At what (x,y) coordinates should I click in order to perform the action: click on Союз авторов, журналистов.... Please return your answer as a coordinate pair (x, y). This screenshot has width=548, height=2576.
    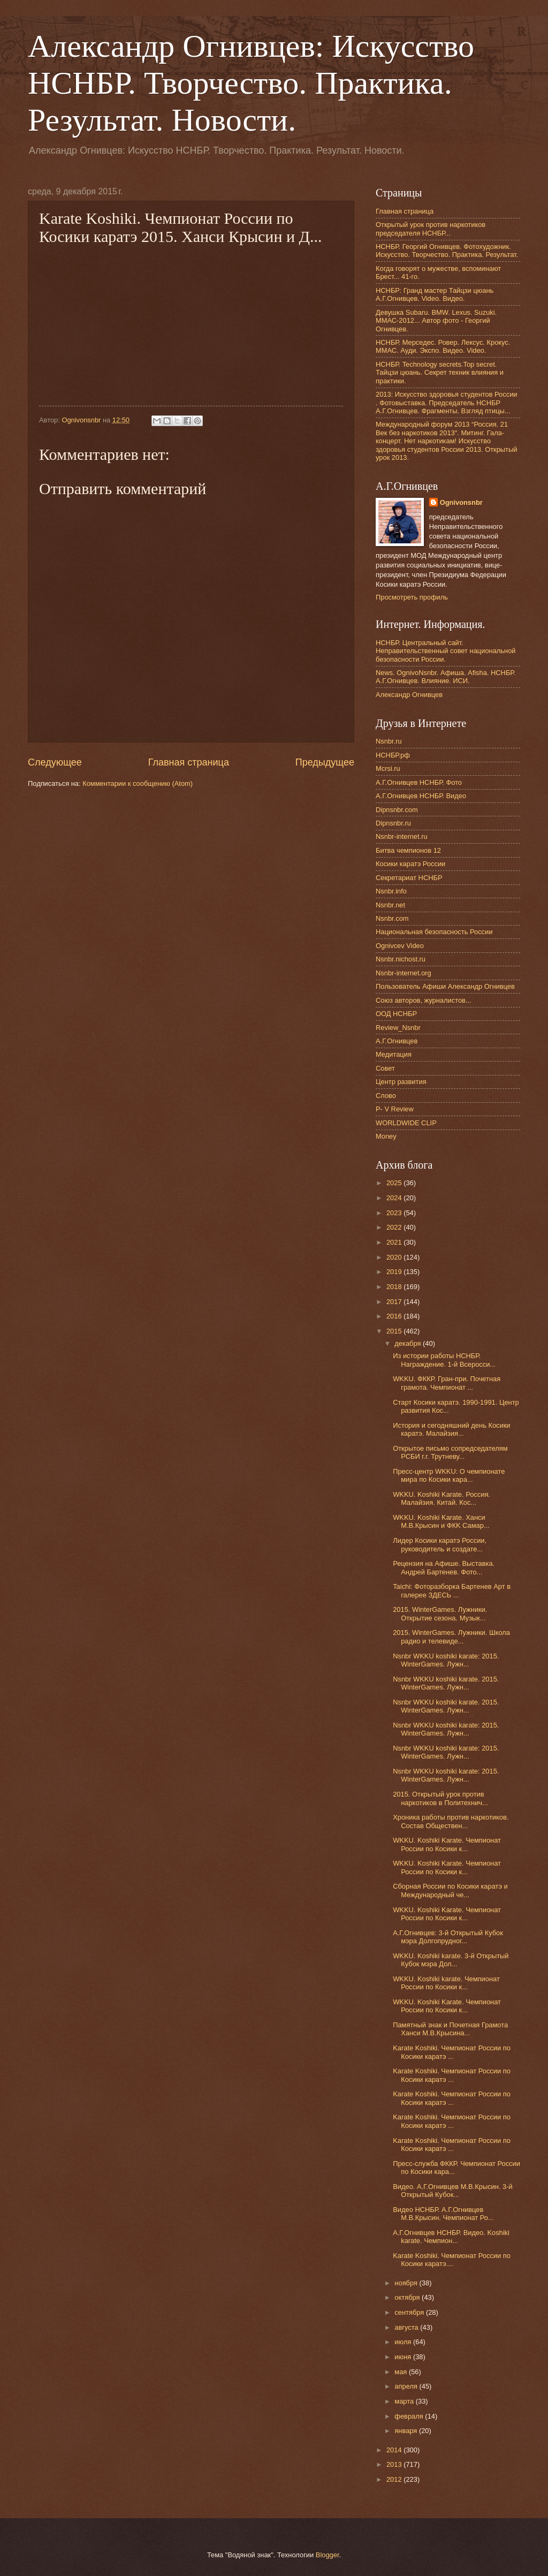
    Looking at the image, I should click on (423, 1000).